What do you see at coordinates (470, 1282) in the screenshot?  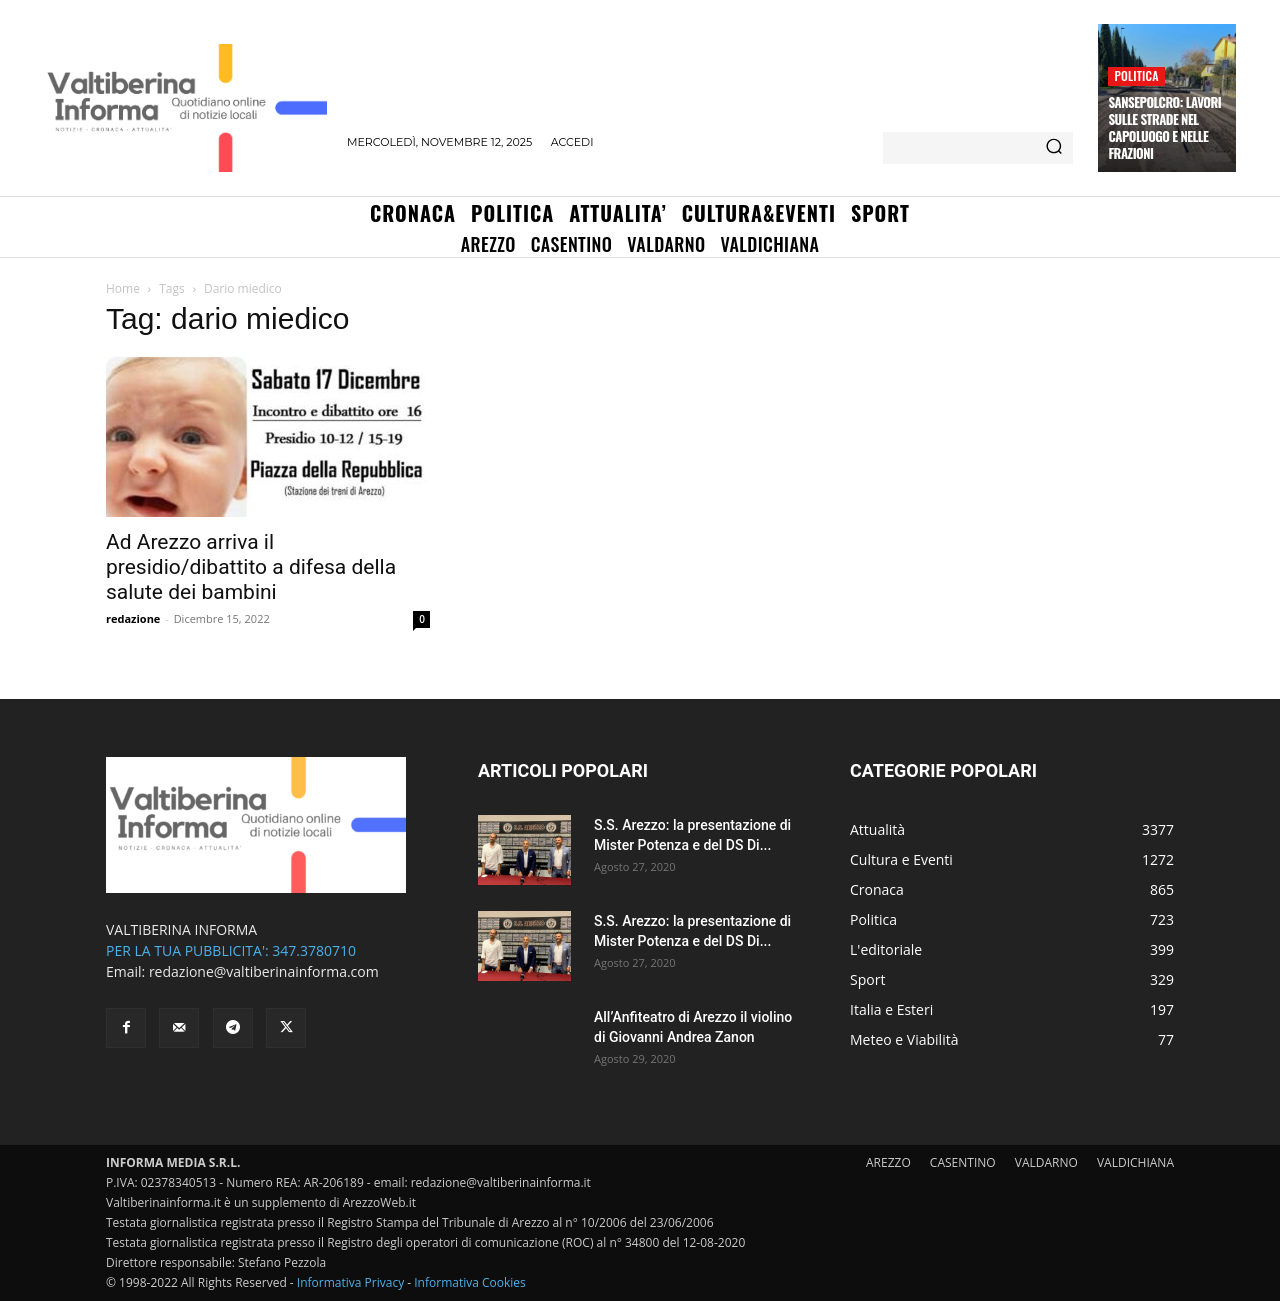 I see `Informativa Cookies` at bounding box center [470, 1282].